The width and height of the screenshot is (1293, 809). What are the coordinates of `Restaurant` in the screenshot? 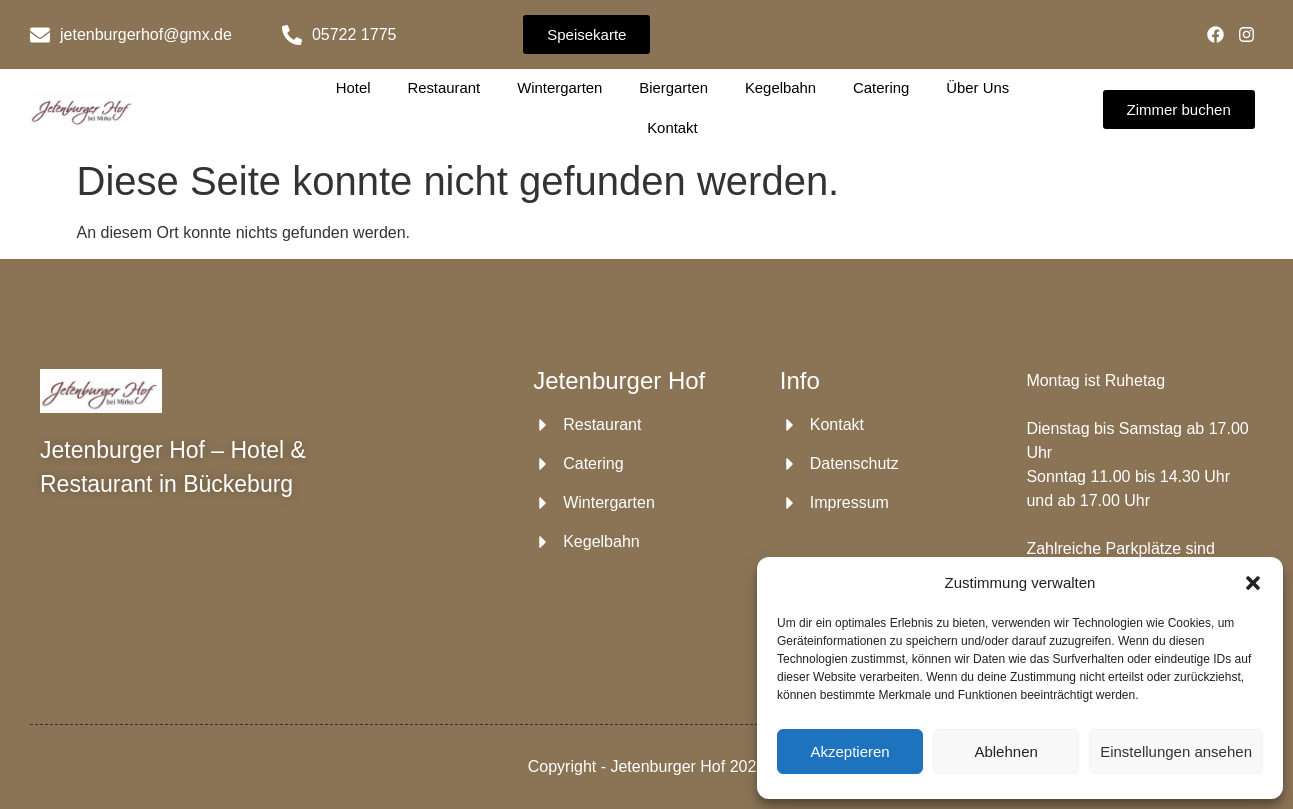 It's located at (444, 87).